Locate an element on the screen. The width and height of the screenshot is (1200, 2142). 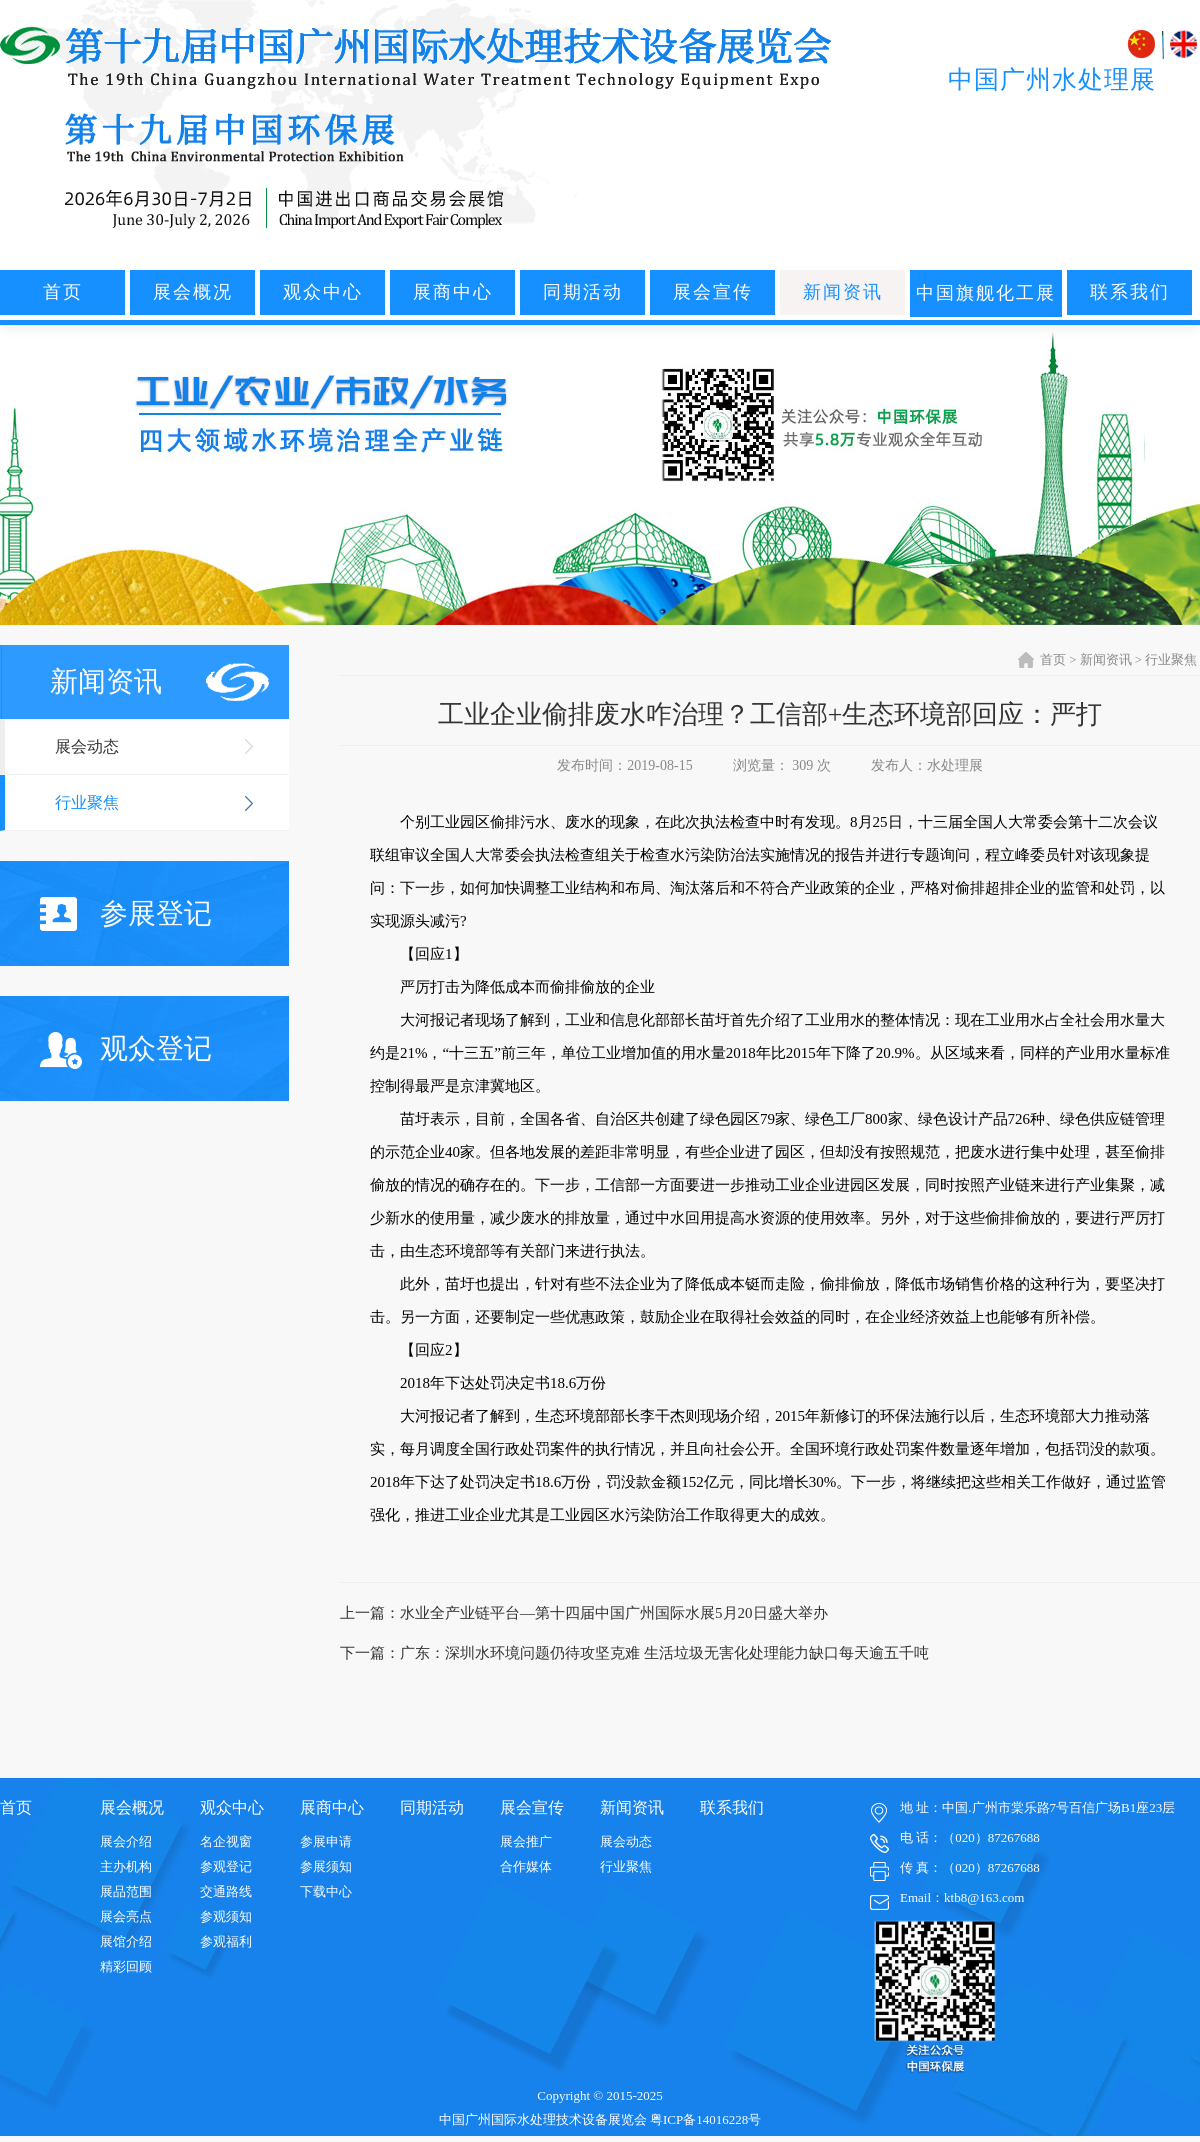
观众登记 is located at coordinates (126, 1050).